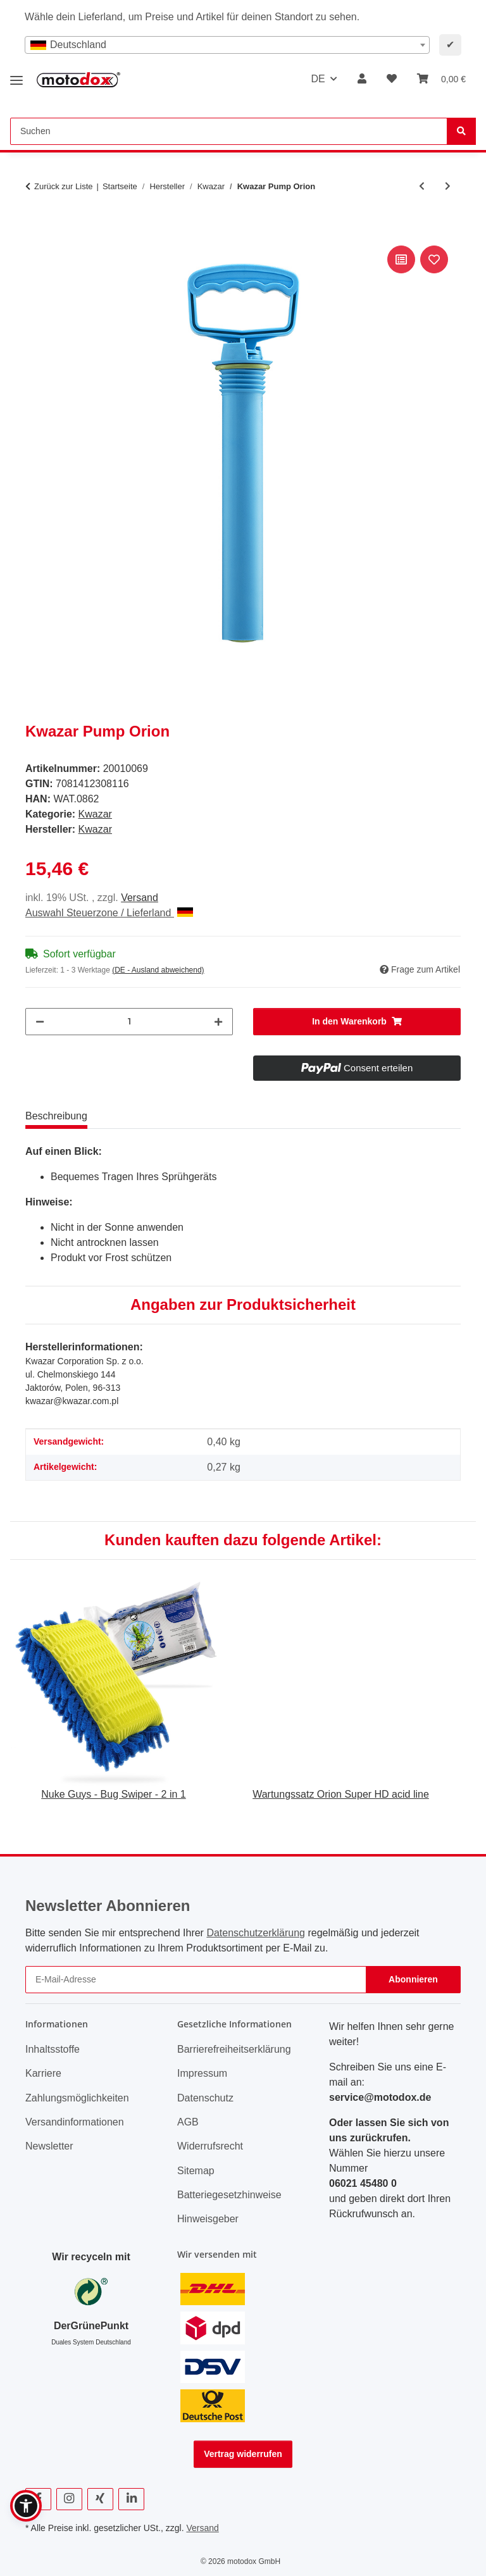  Describe the element at coordinates (100, 2499) in the screenshot. I see `[Besuchen Sie uns auch auf Xing]` at that location.